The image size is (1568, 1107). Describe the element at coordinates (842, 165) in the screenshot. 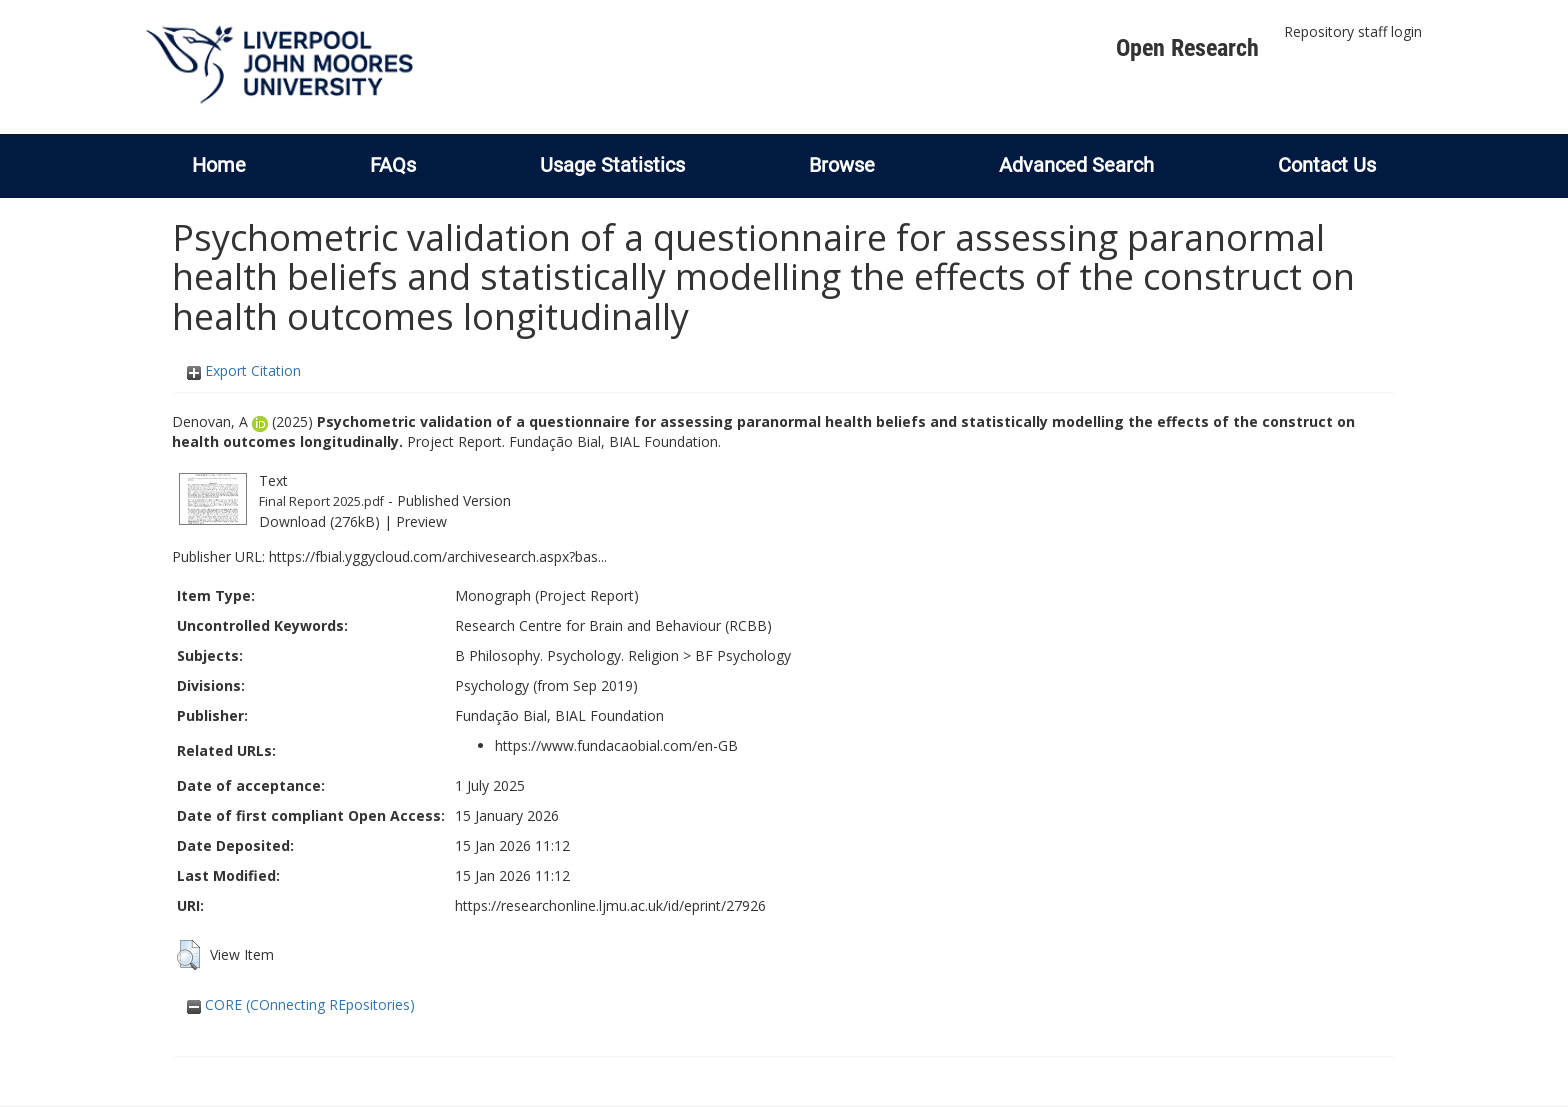

I see `Browse` at that location.